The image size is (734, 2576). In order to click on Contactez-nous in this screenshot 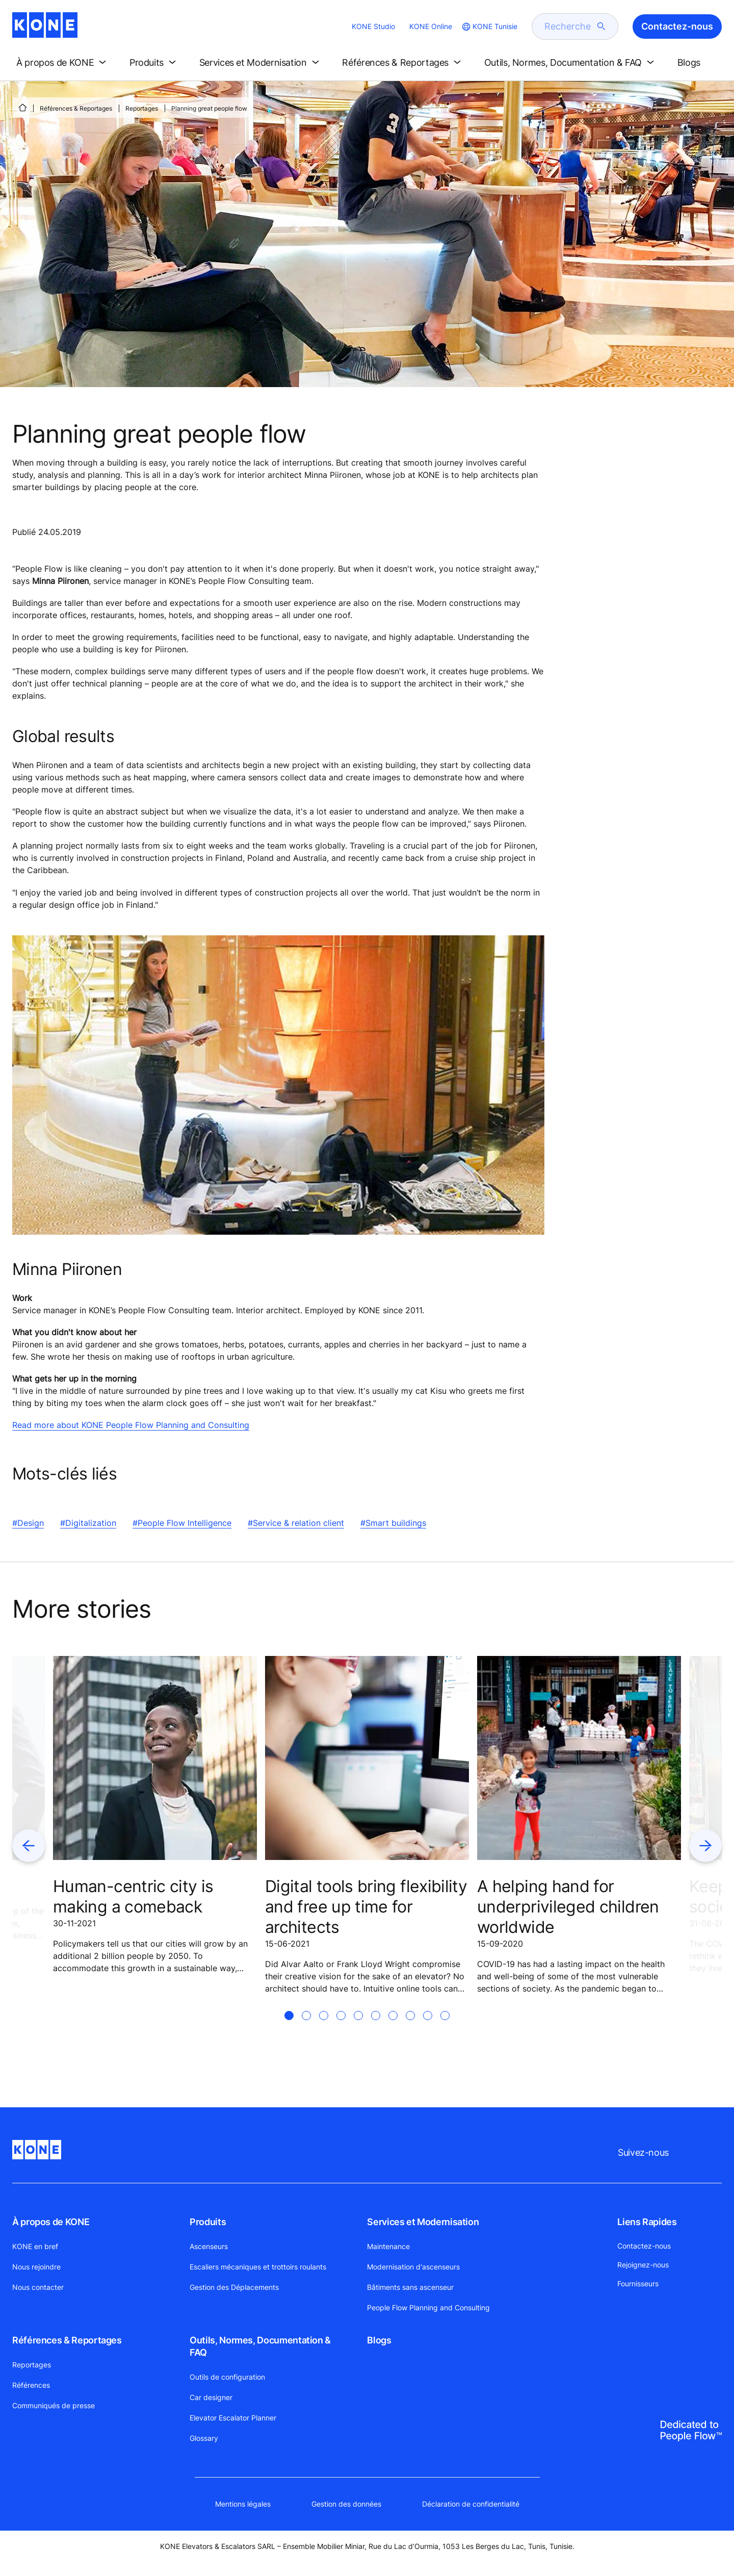, I will do `click(644, 2245)`.